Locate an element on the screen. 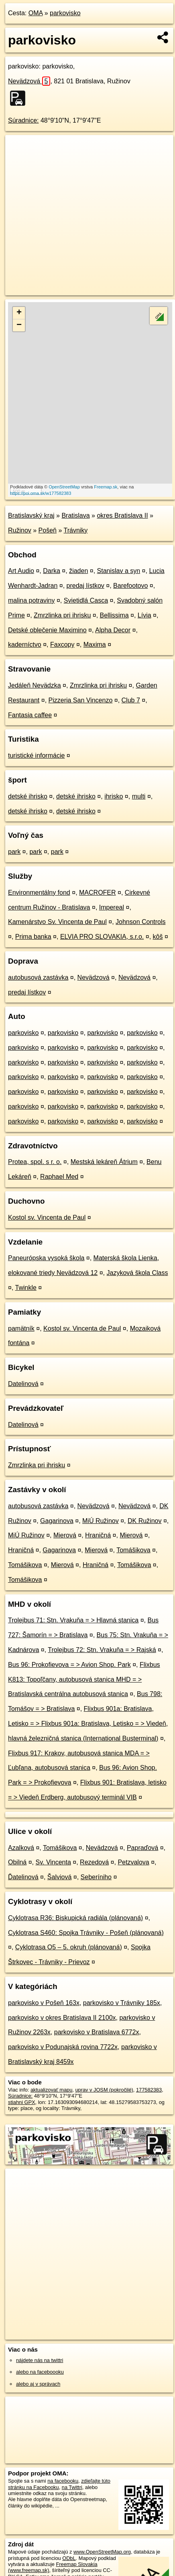  Ďatelinová is located at coordinates (23, 1877).